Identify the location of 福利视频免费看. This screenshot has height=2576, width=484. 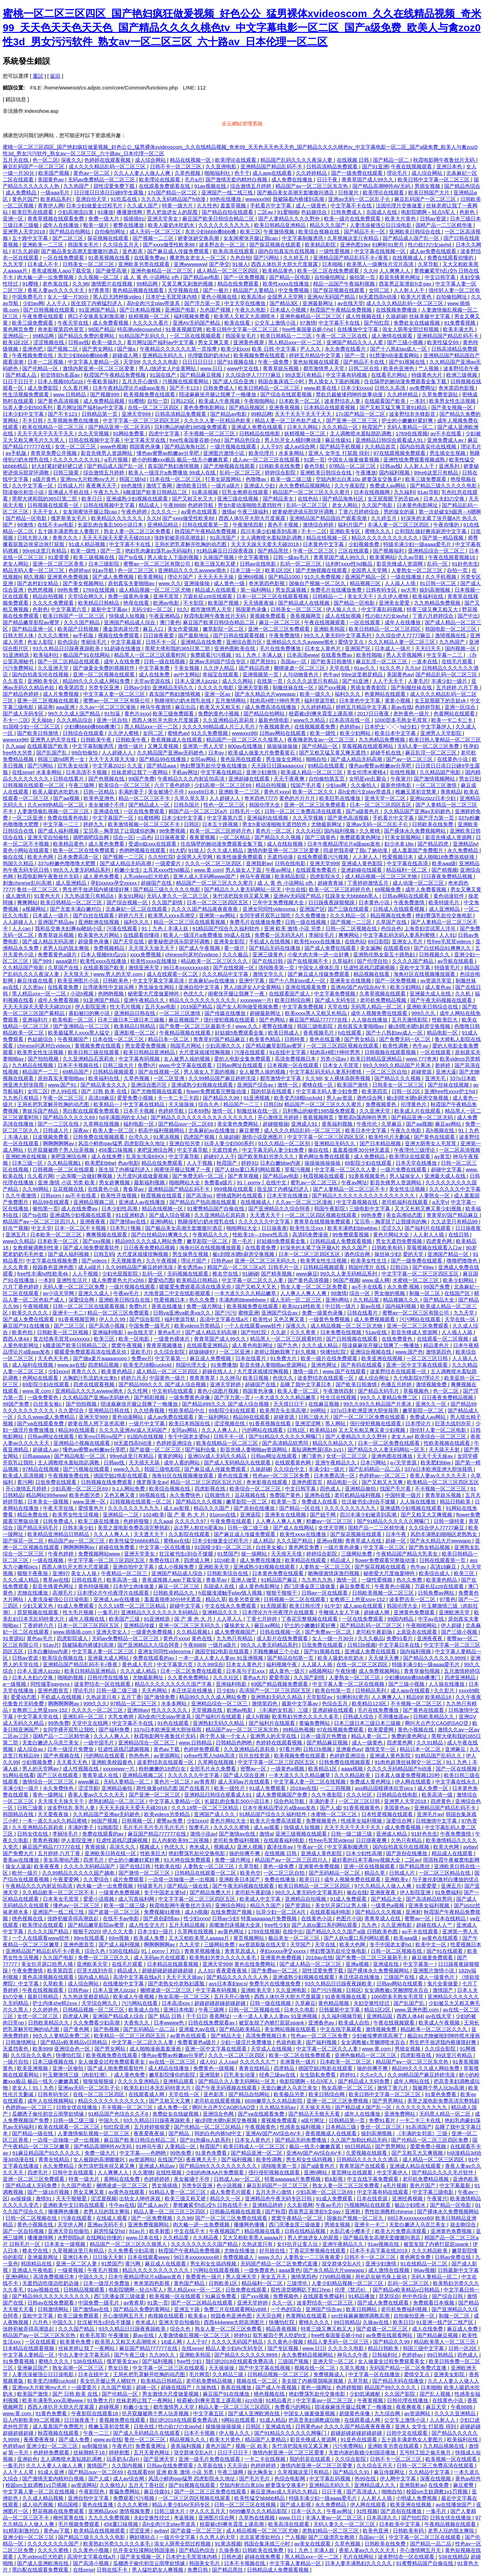
(192, 316).